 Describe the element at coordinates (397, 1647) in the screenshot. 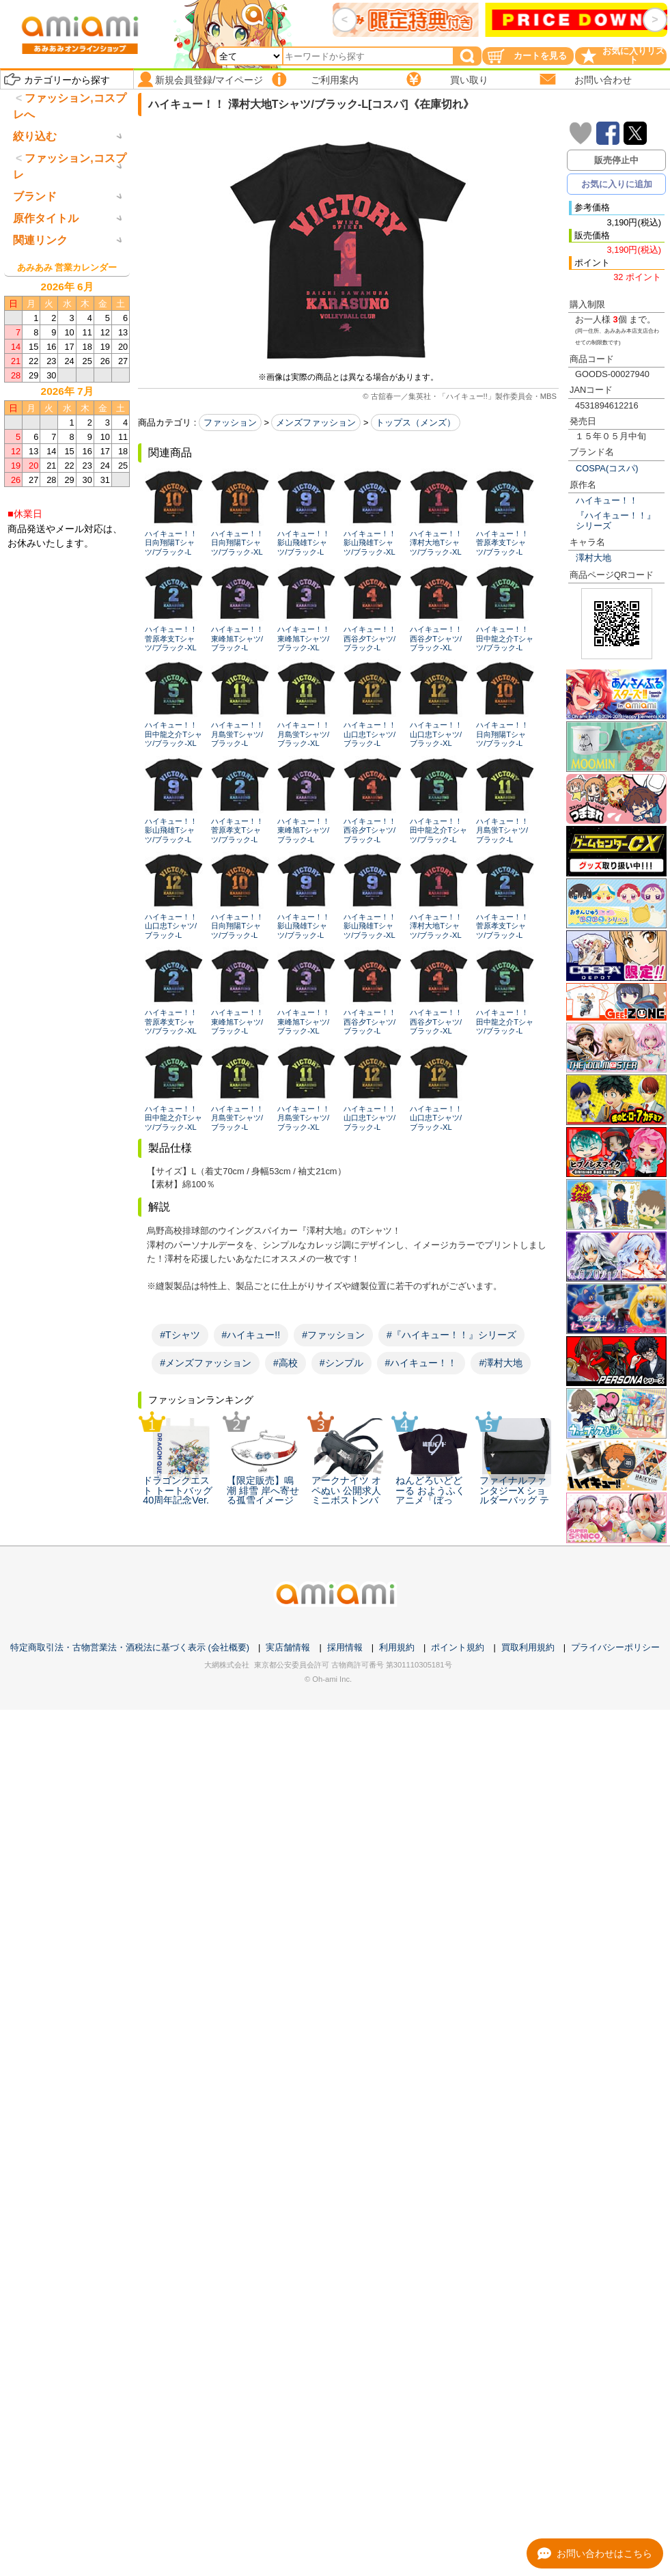

I see `利用規約` at that location.